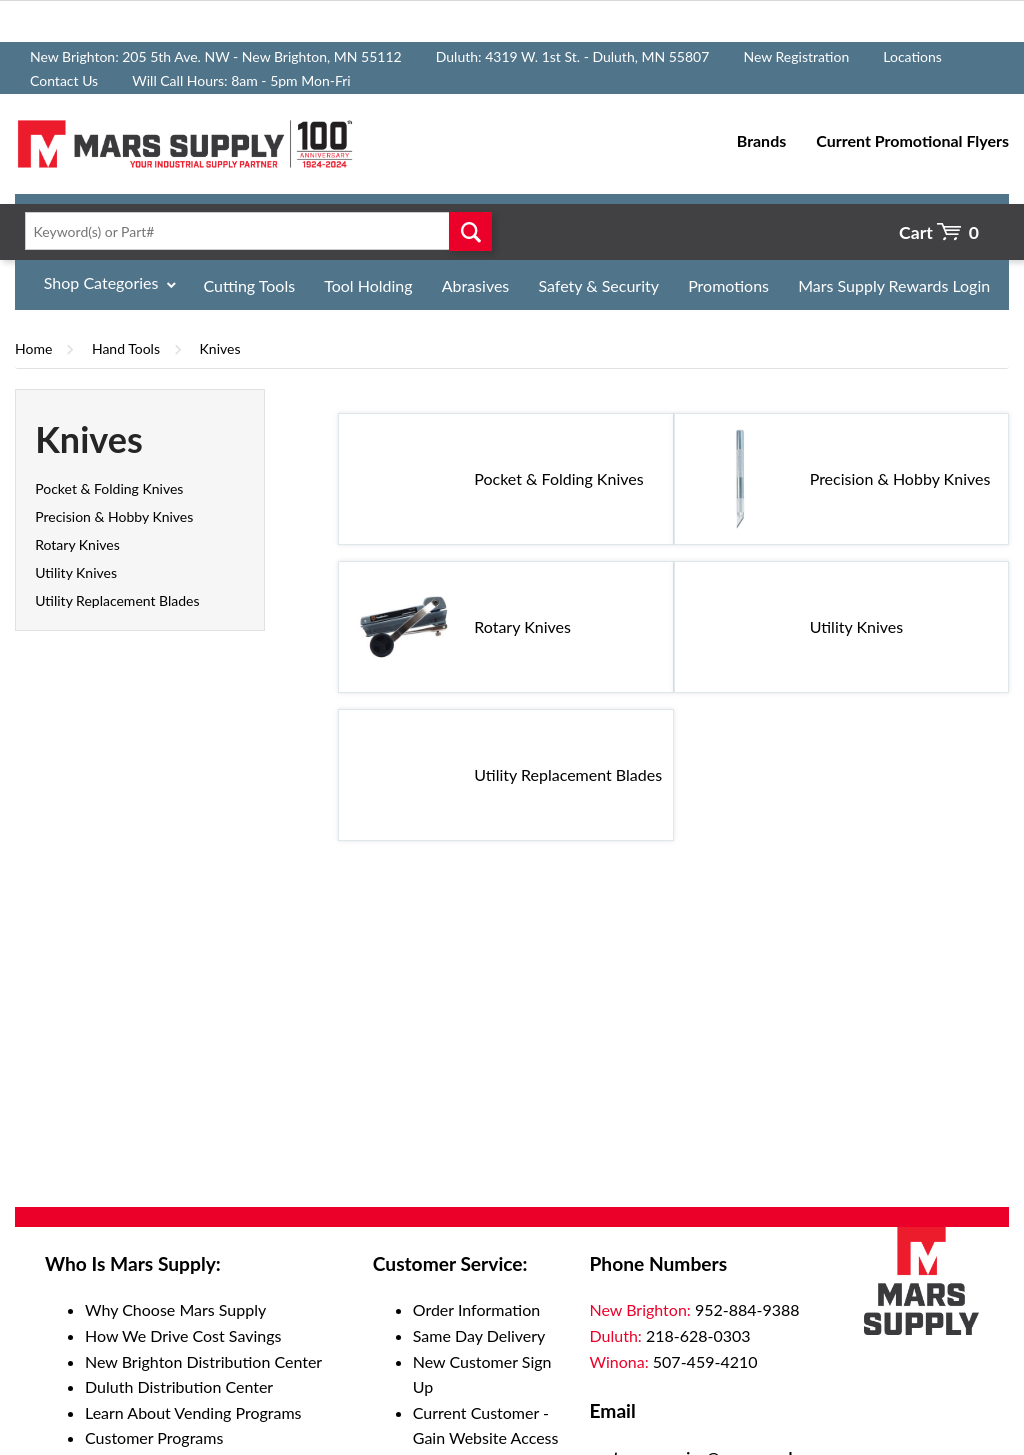 Image resolution: width=1024 pixels, height=1455 pixels. Describe the element at coordinates (193, 1412) in the screenshot. I see `Learn About Vending Programs` at that location.